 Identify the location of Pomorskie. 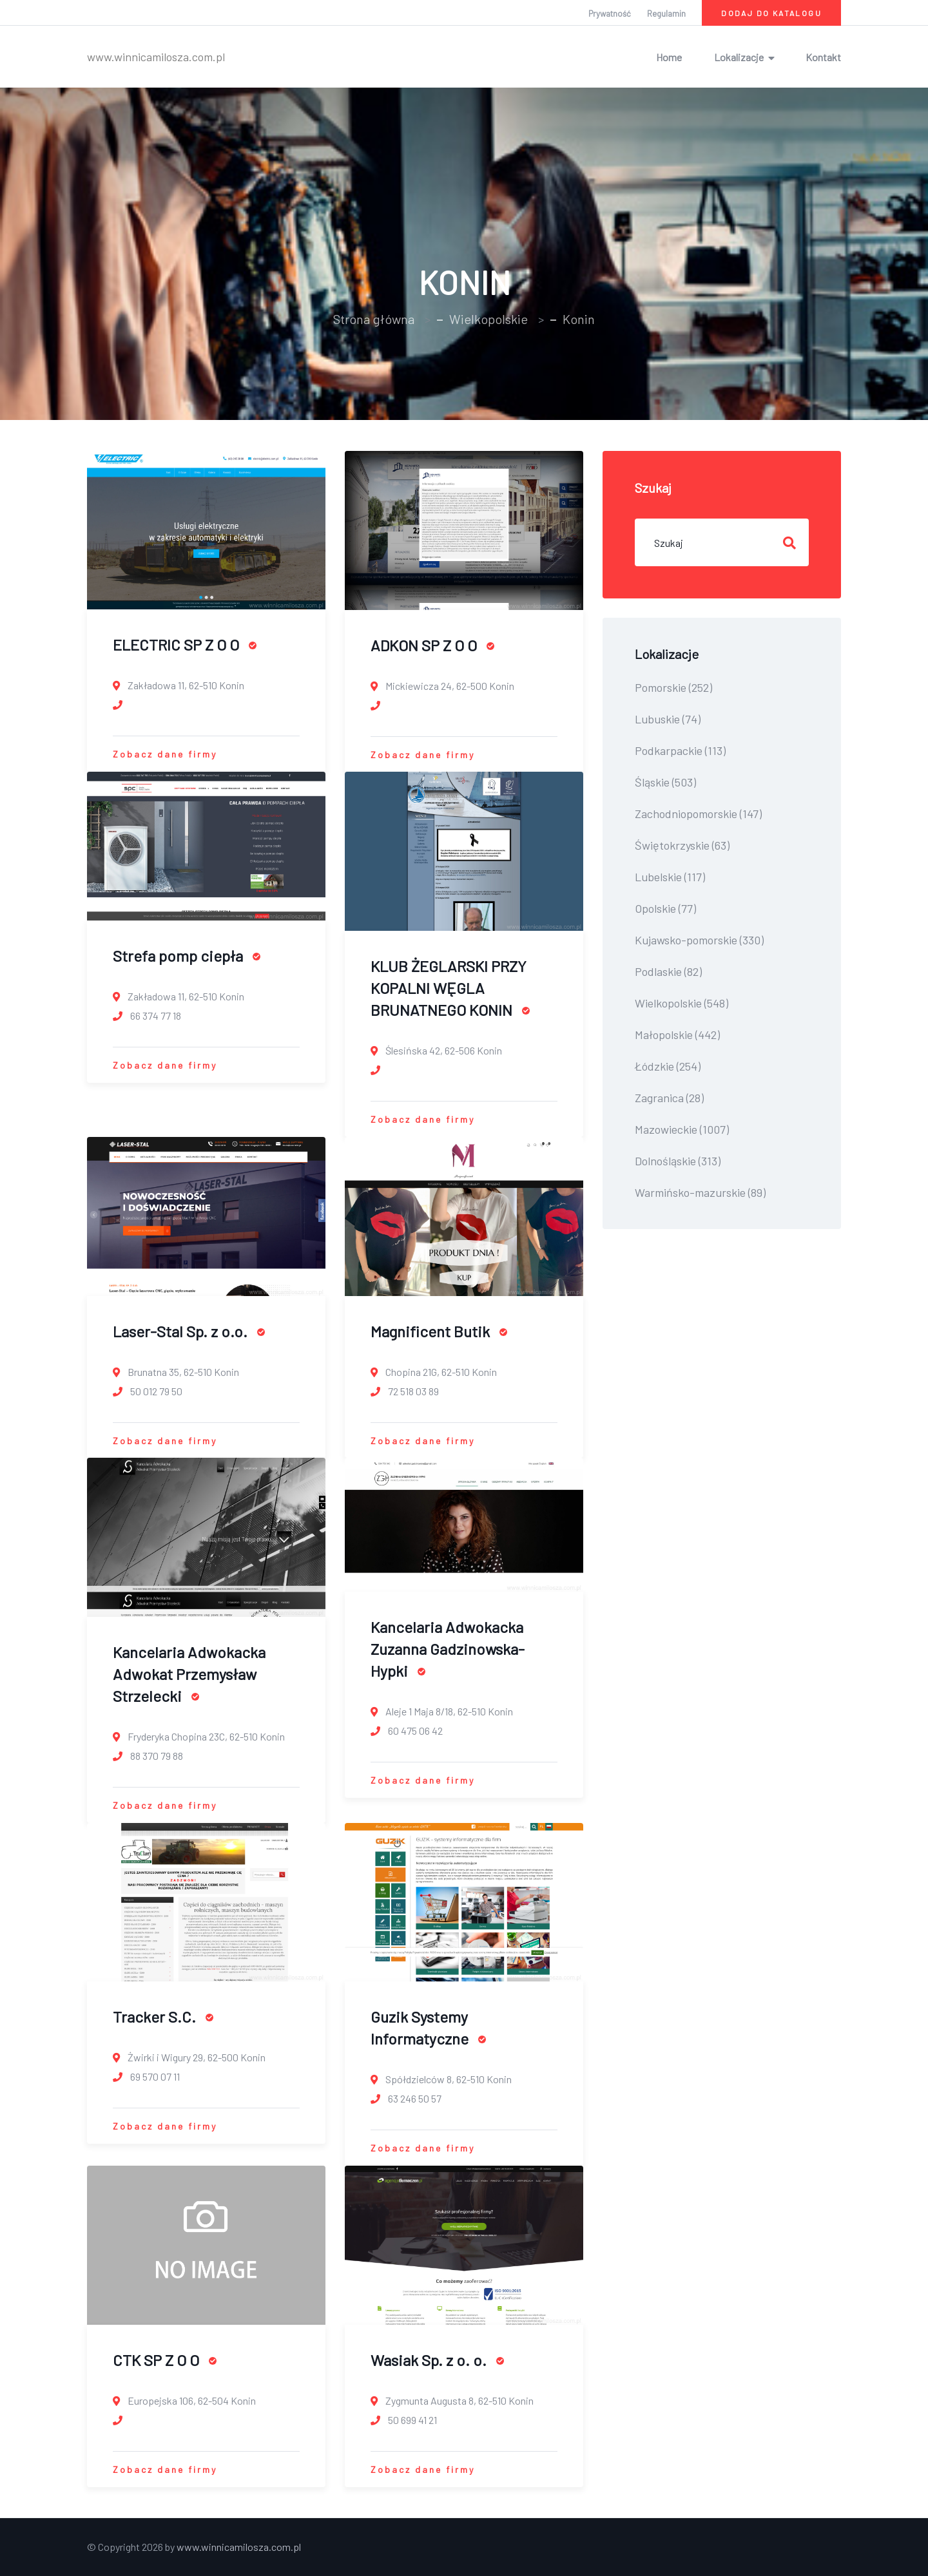
(673, 687).